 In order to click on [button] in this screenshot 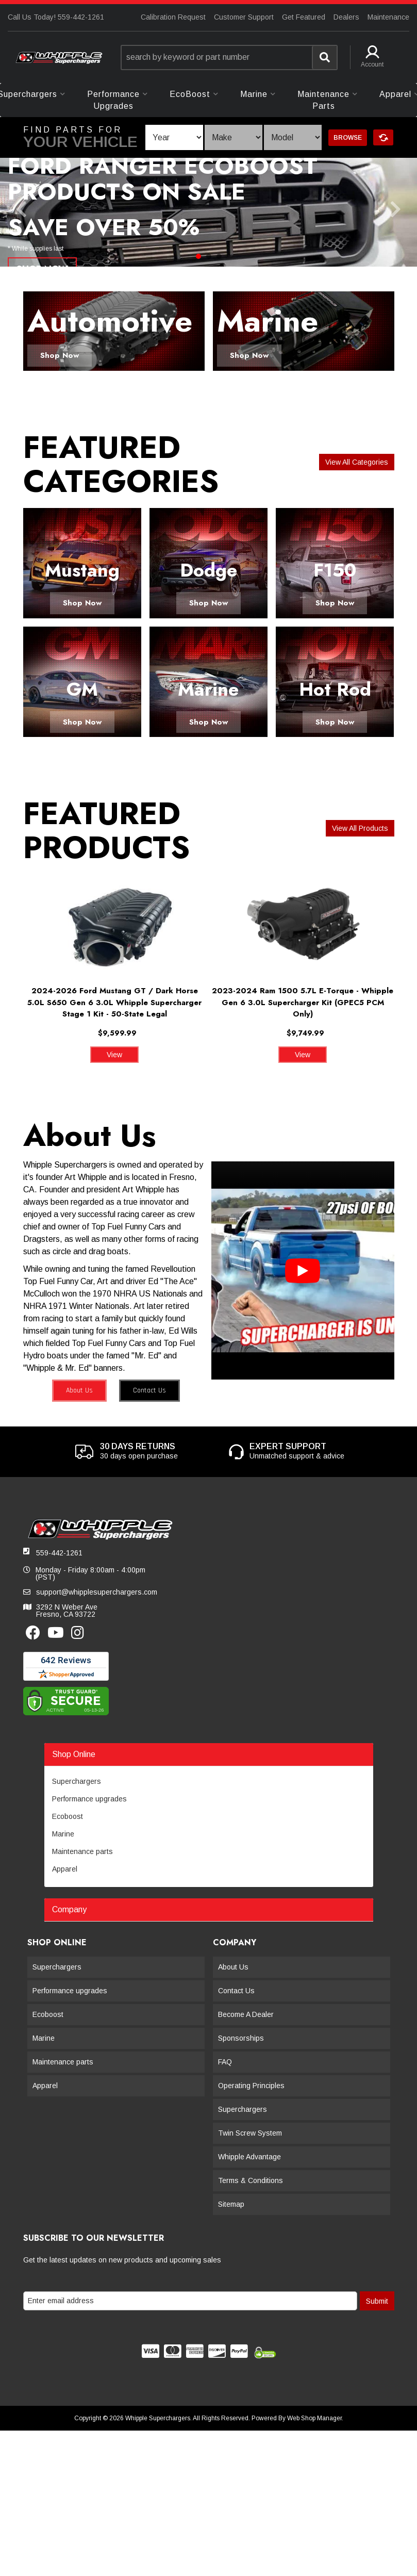, I will do `click(229, 57)`.